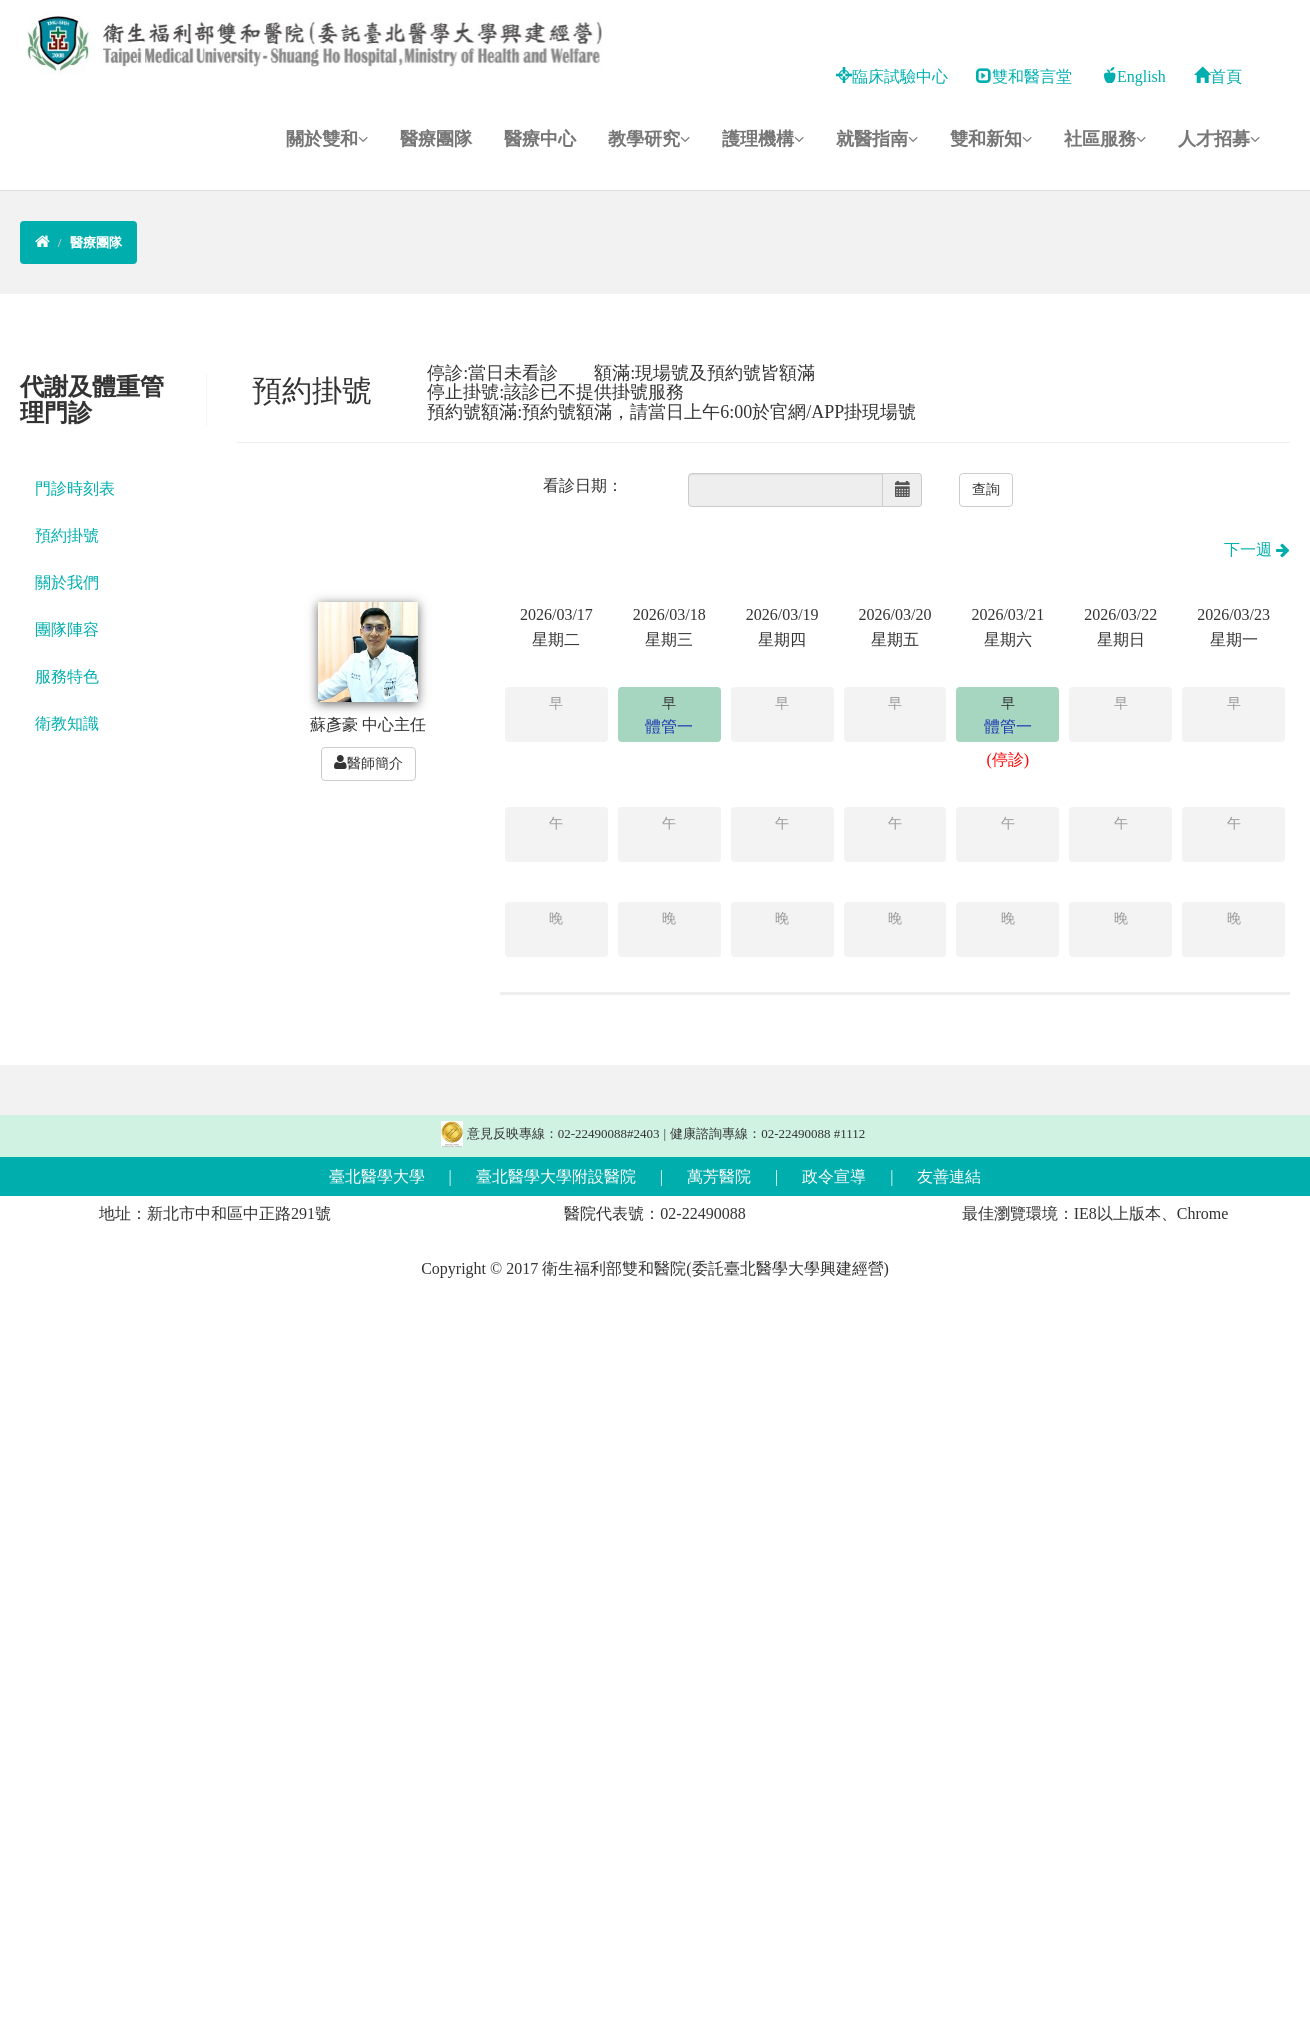 This screenshot has width=1310, height=2029. Describe the element at coordinates (877, 139) in the screenshot. I see `就醫指南` at that location.